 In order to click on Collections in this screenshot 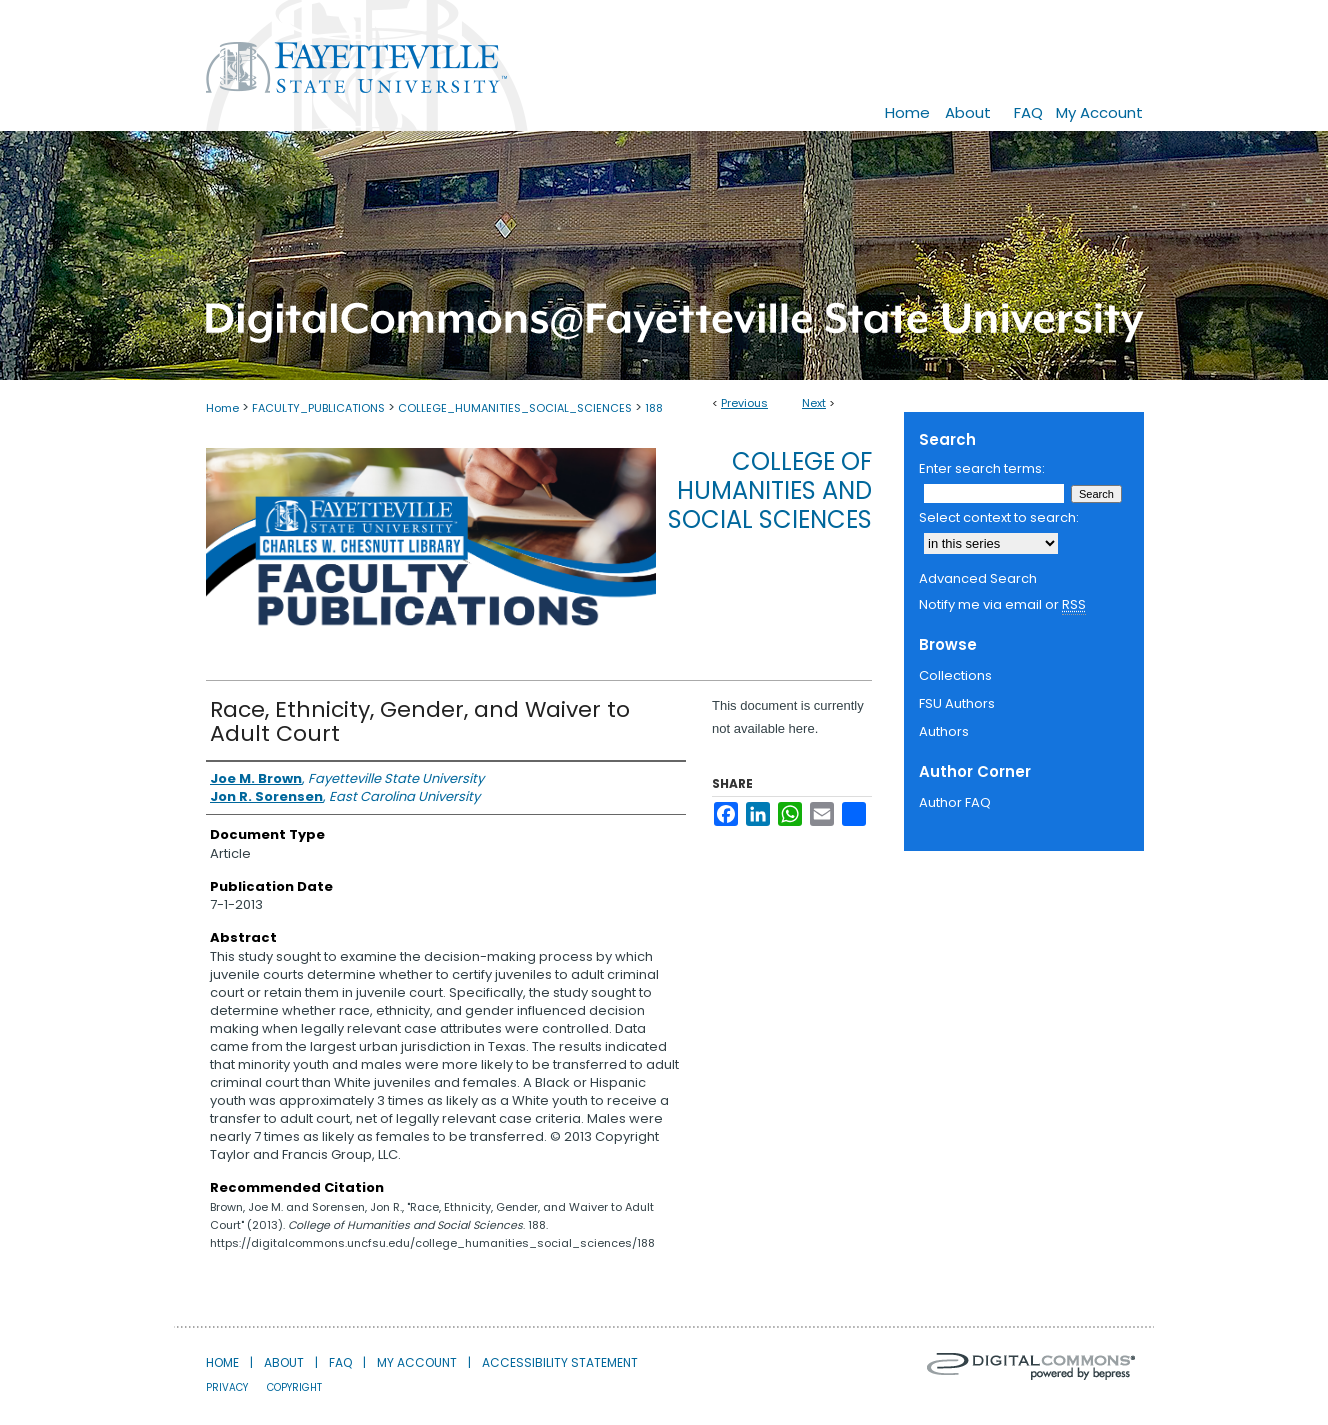, I will do `click(955, 675)`.